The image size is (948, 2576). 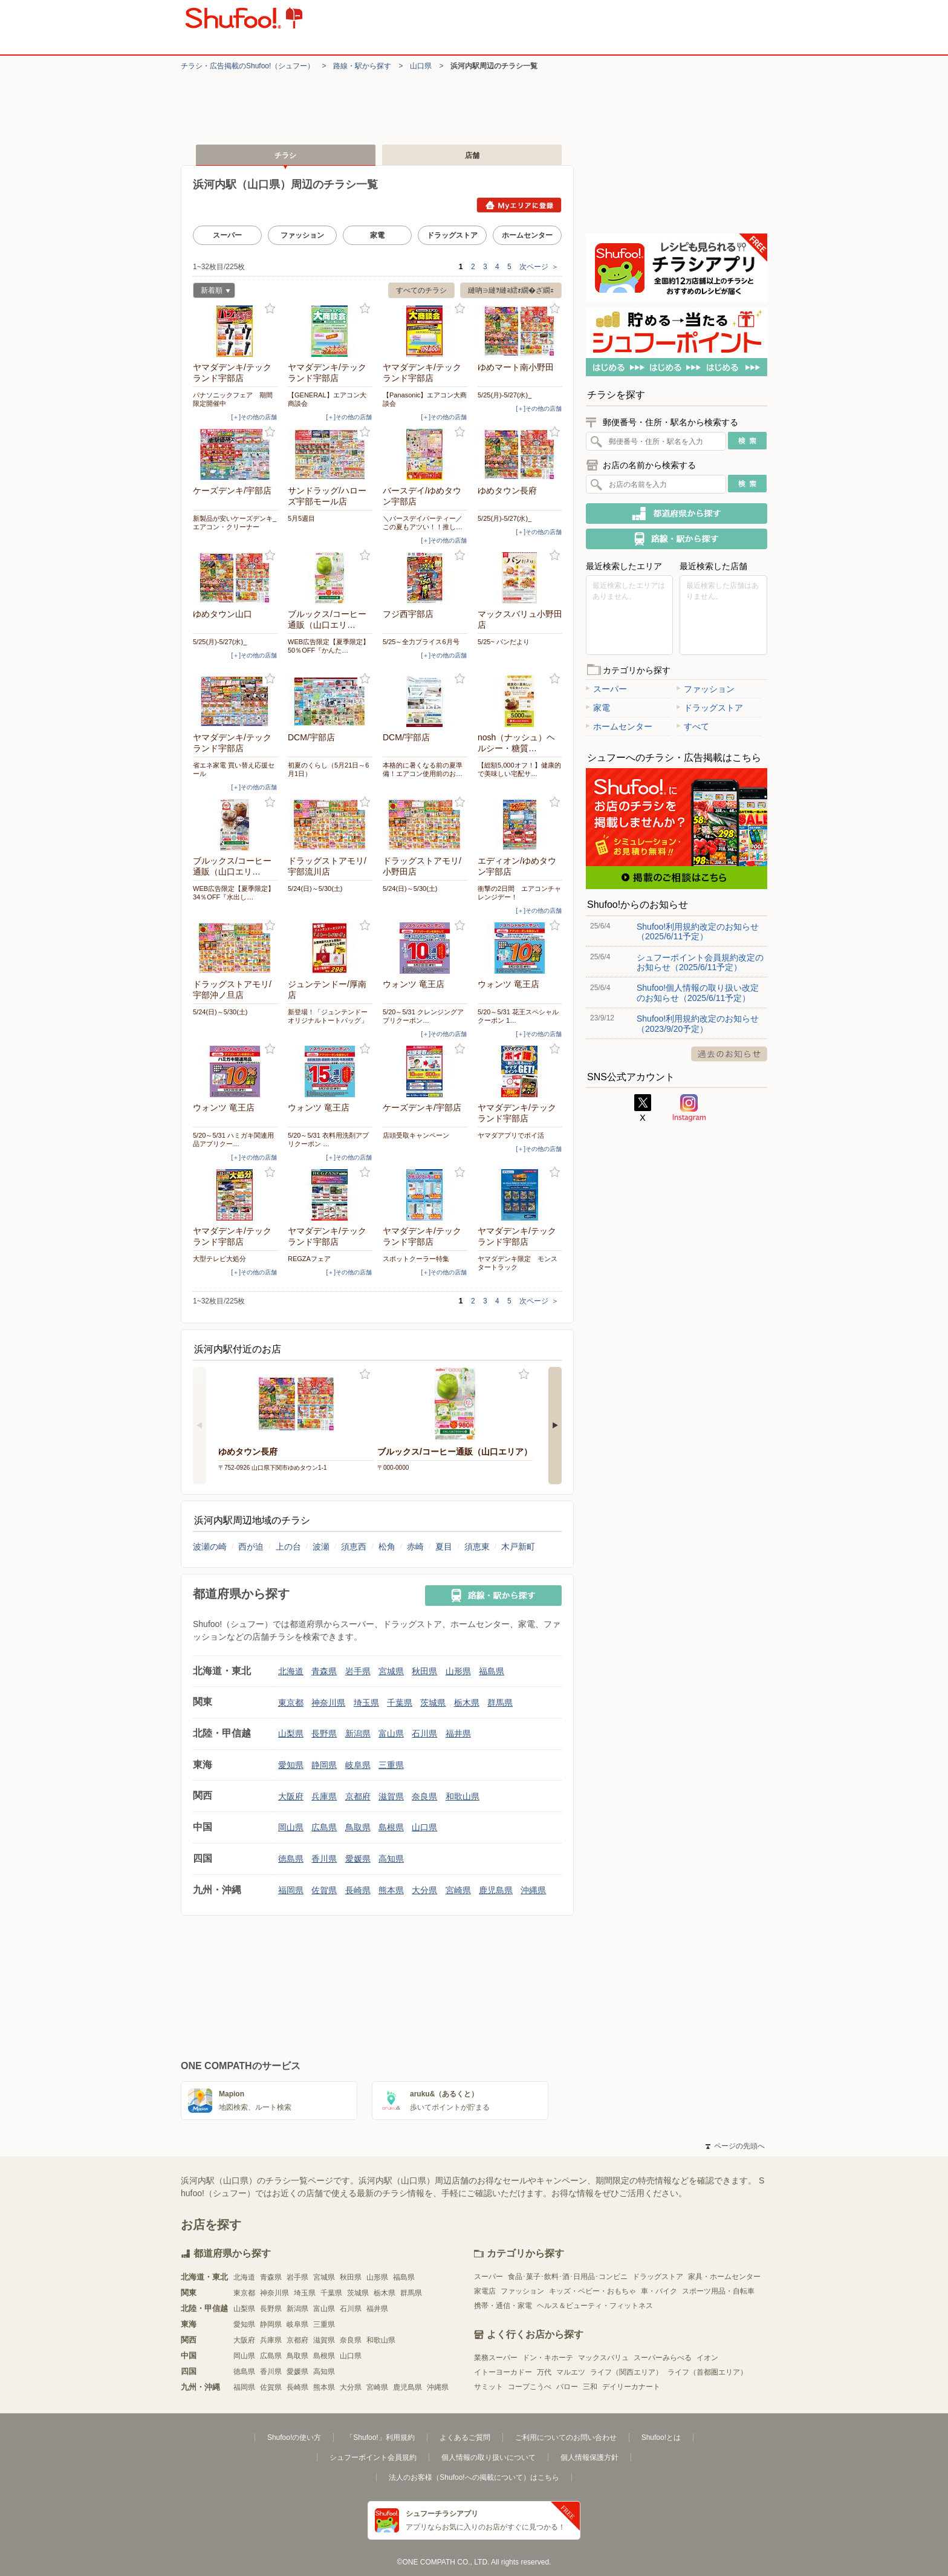 I want to click on 路線・駅から探す, so click(x=362, y=66).